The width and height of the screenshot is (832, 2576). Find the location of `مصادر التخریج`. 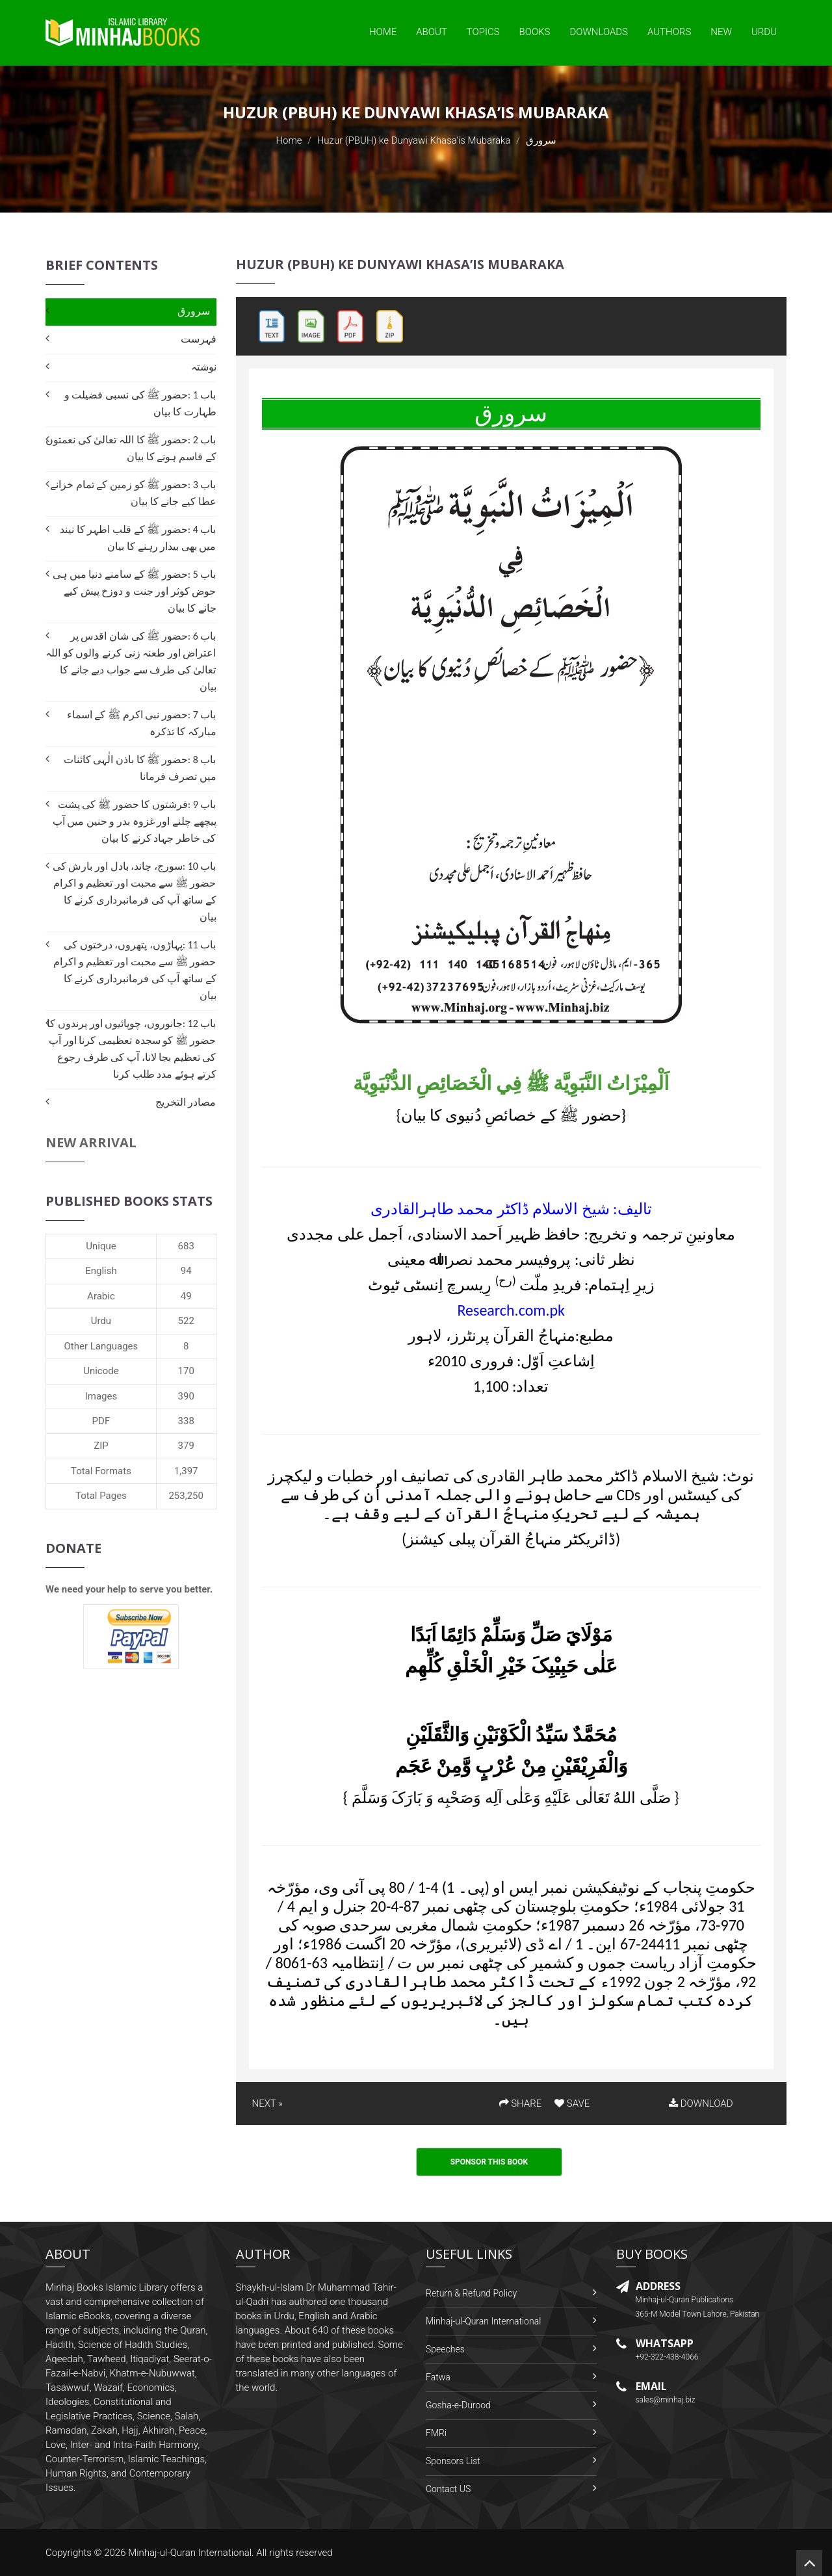

مصادر التخریج is located at coordinates (185, 1102).